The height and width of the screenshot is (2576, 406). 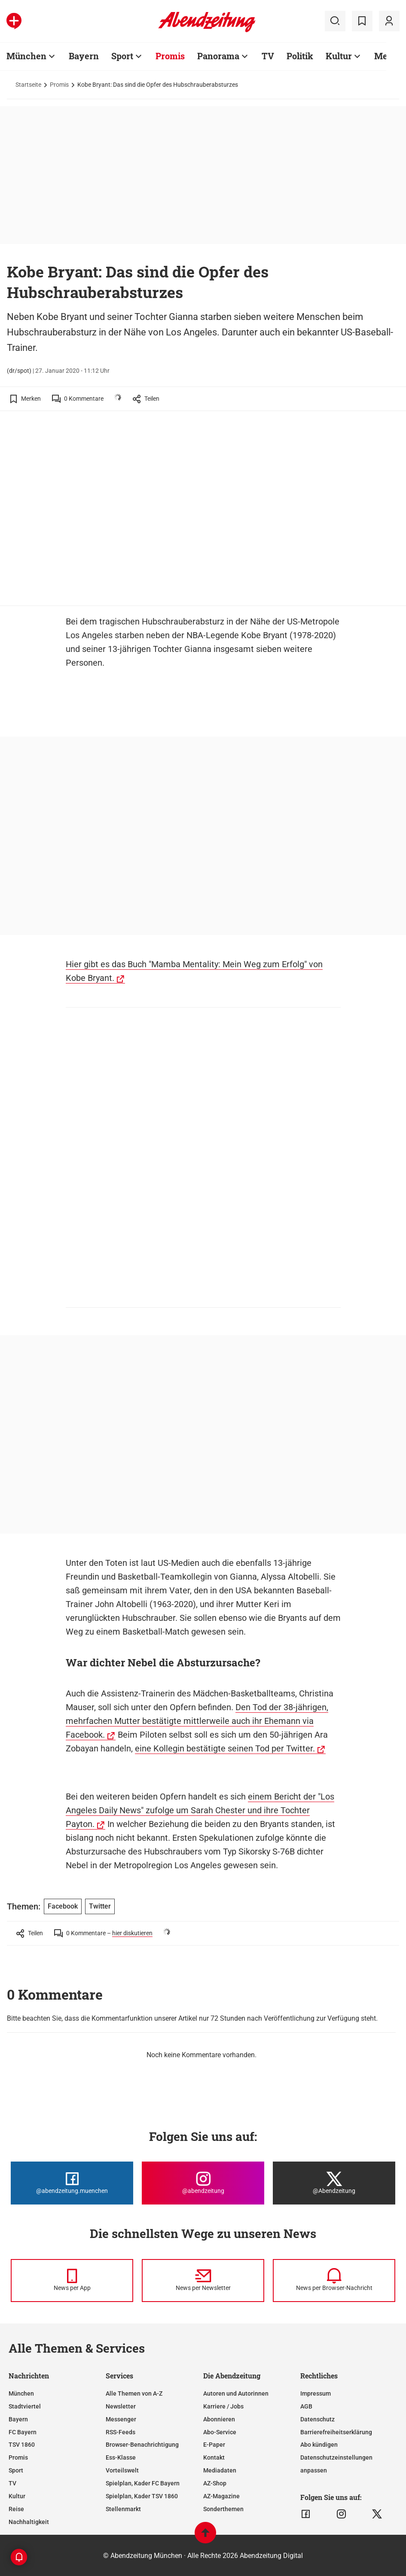 I want to click on [News per Browser-Nachricht], so click(x=334, y=2280).